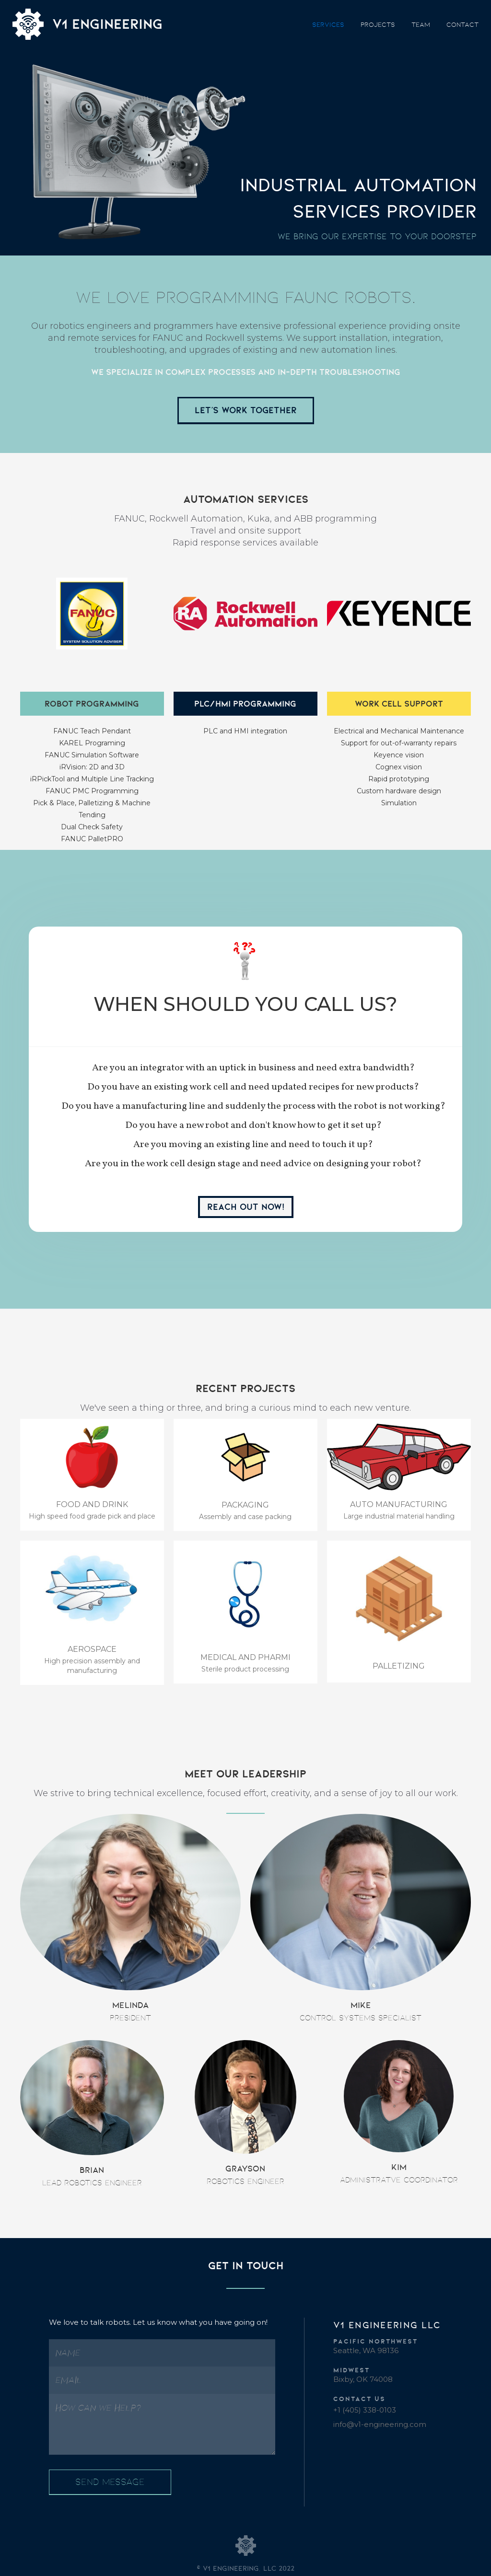 The height and width of the screenshot is (2576, 491). I want to click on +1 (405) 338-0103, so click(364, 2409).